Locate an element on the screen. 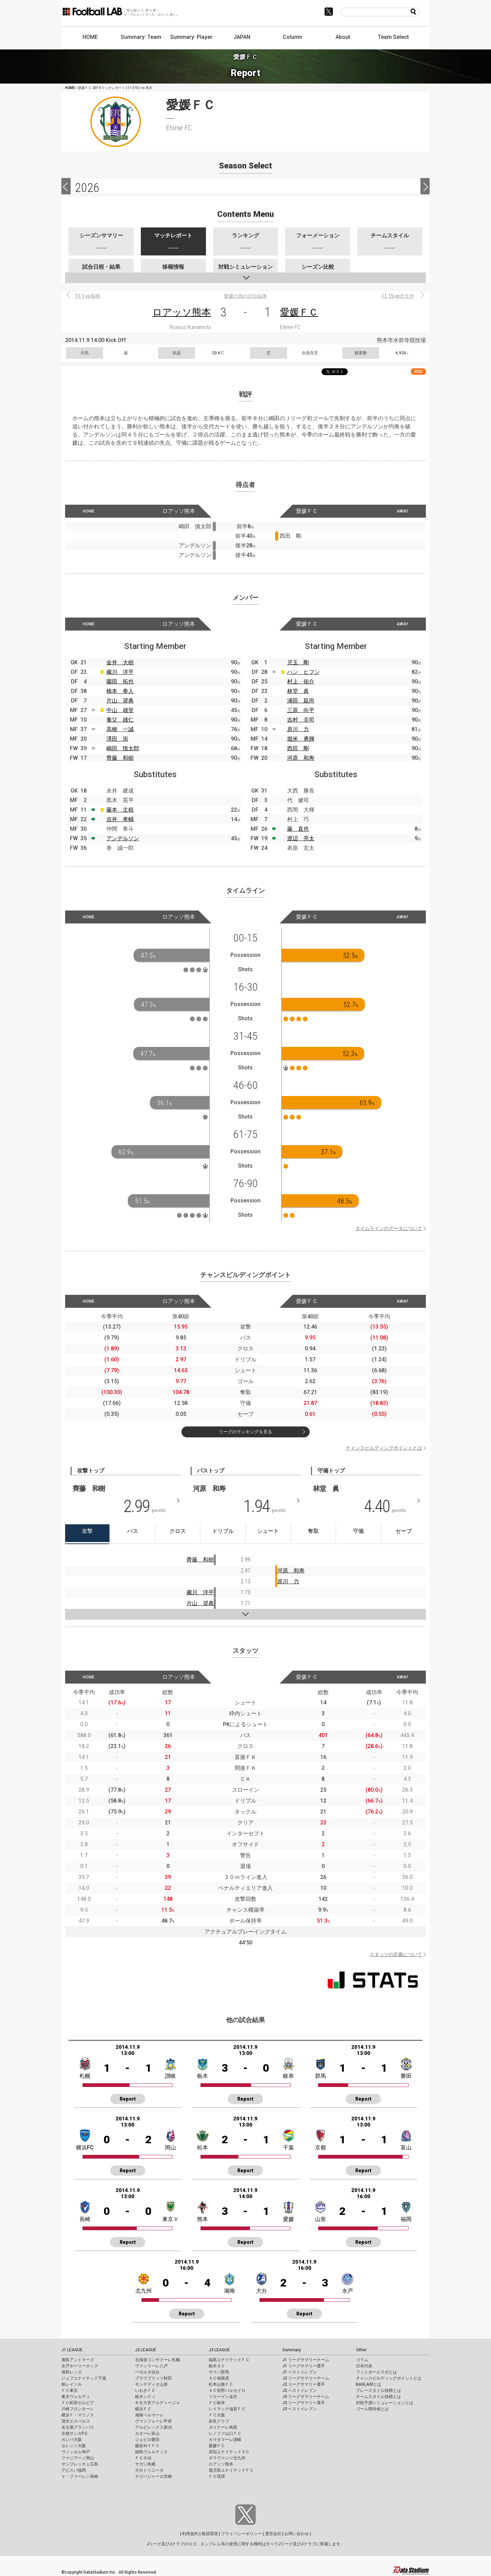  プライバシーポリシー is located at coordinates (241, 2533).